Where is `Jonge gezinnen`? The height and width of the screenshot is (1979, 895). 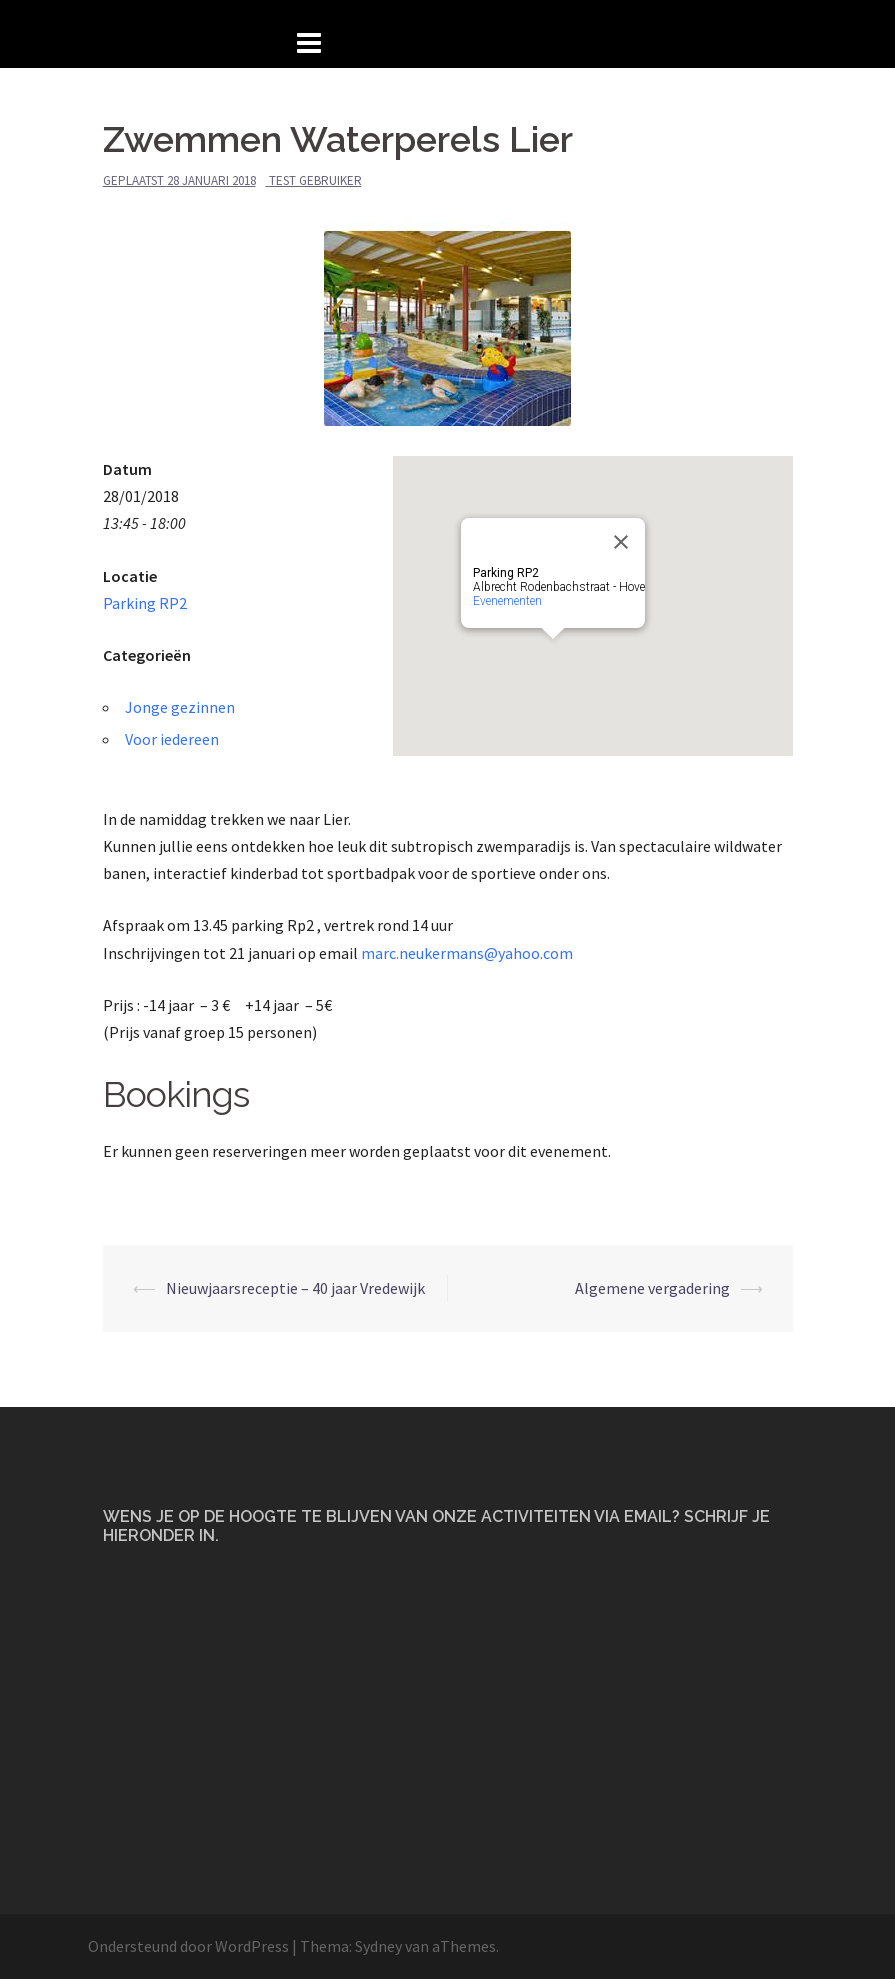
Jonge gezinnen is located at coordinates (180, 707).